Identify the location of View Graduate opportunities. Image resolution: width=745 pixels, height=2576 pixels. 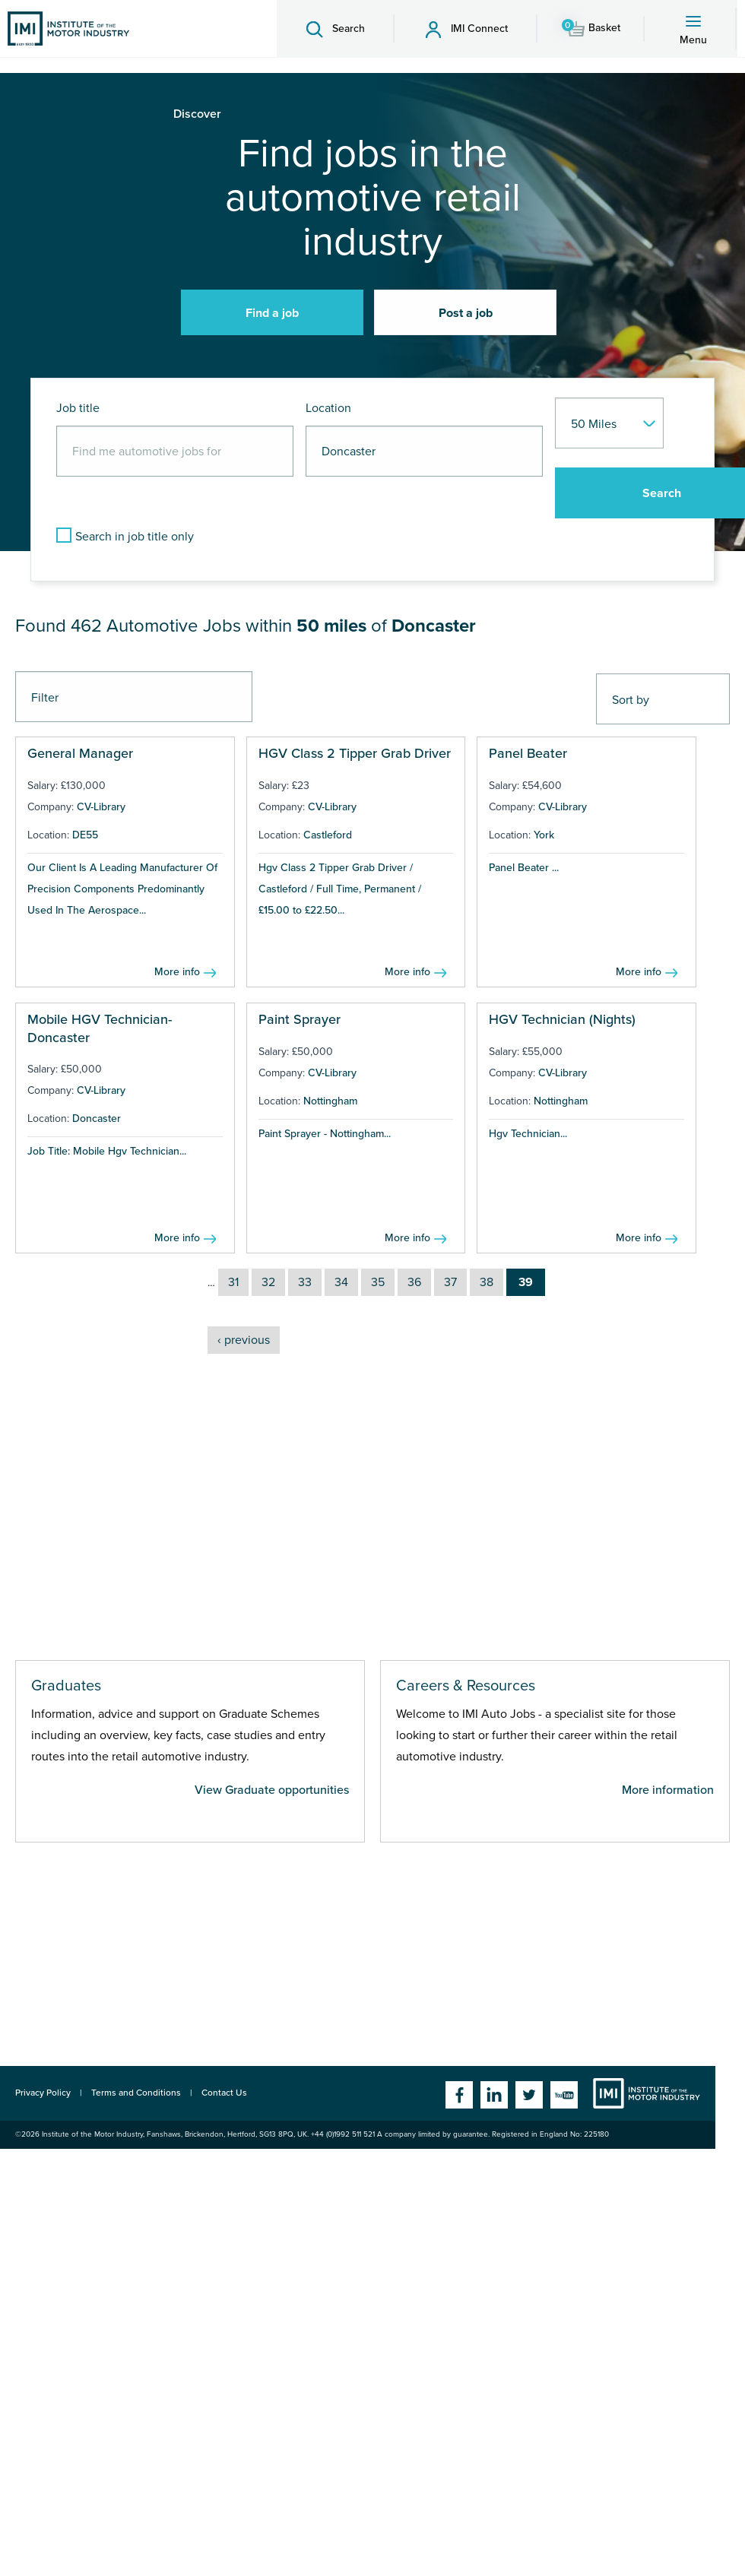
(272, 1790).